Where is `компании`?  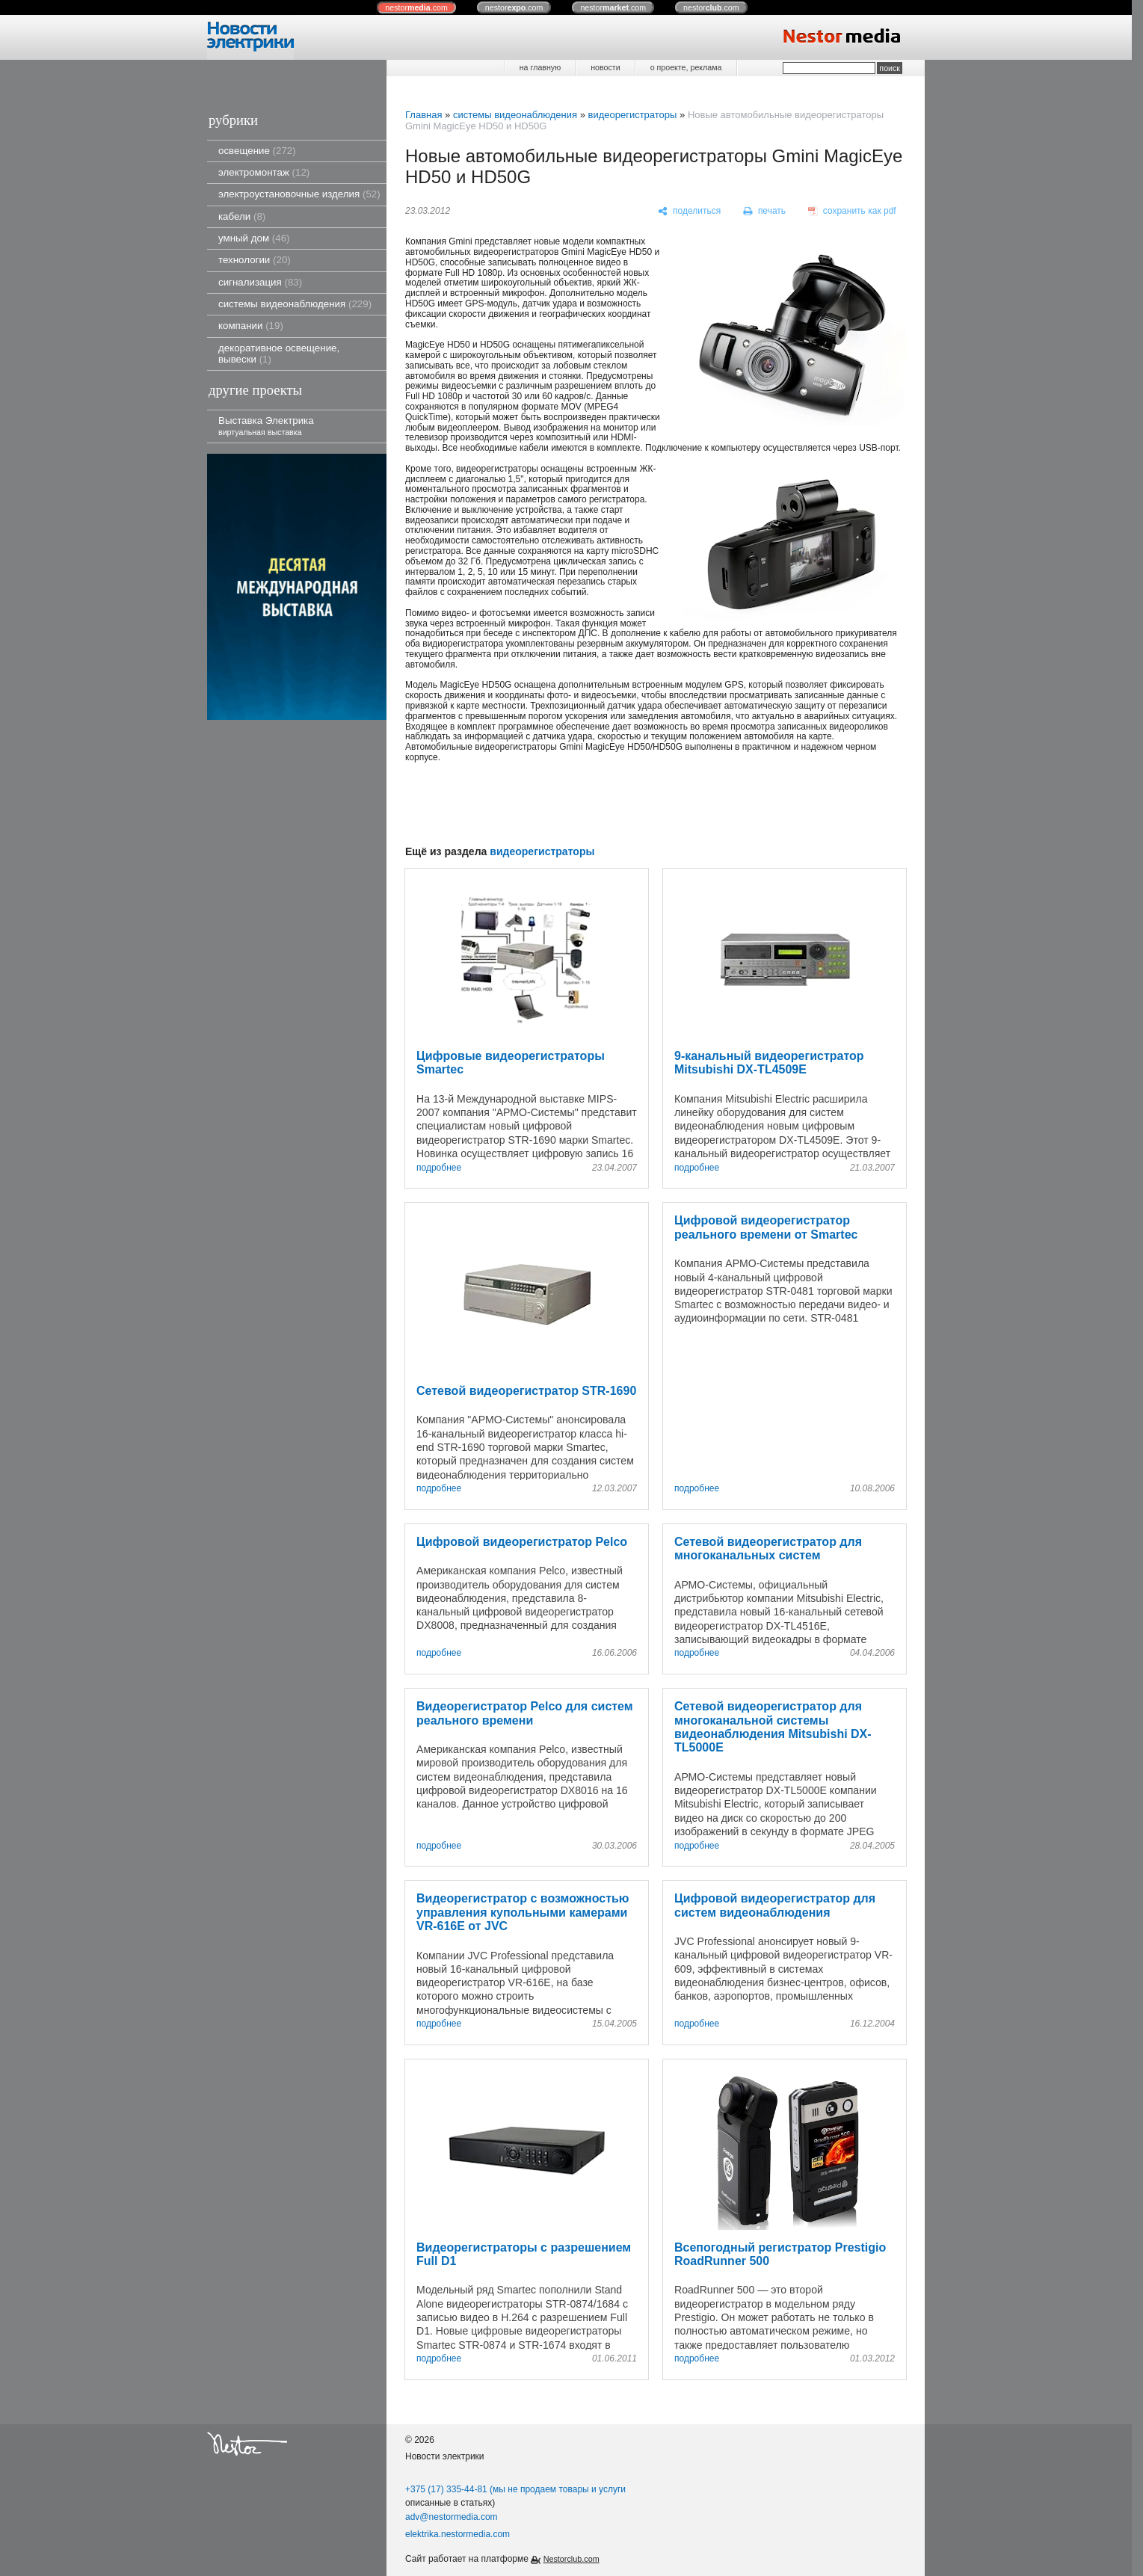 компании is located at coordinates (250, 325).